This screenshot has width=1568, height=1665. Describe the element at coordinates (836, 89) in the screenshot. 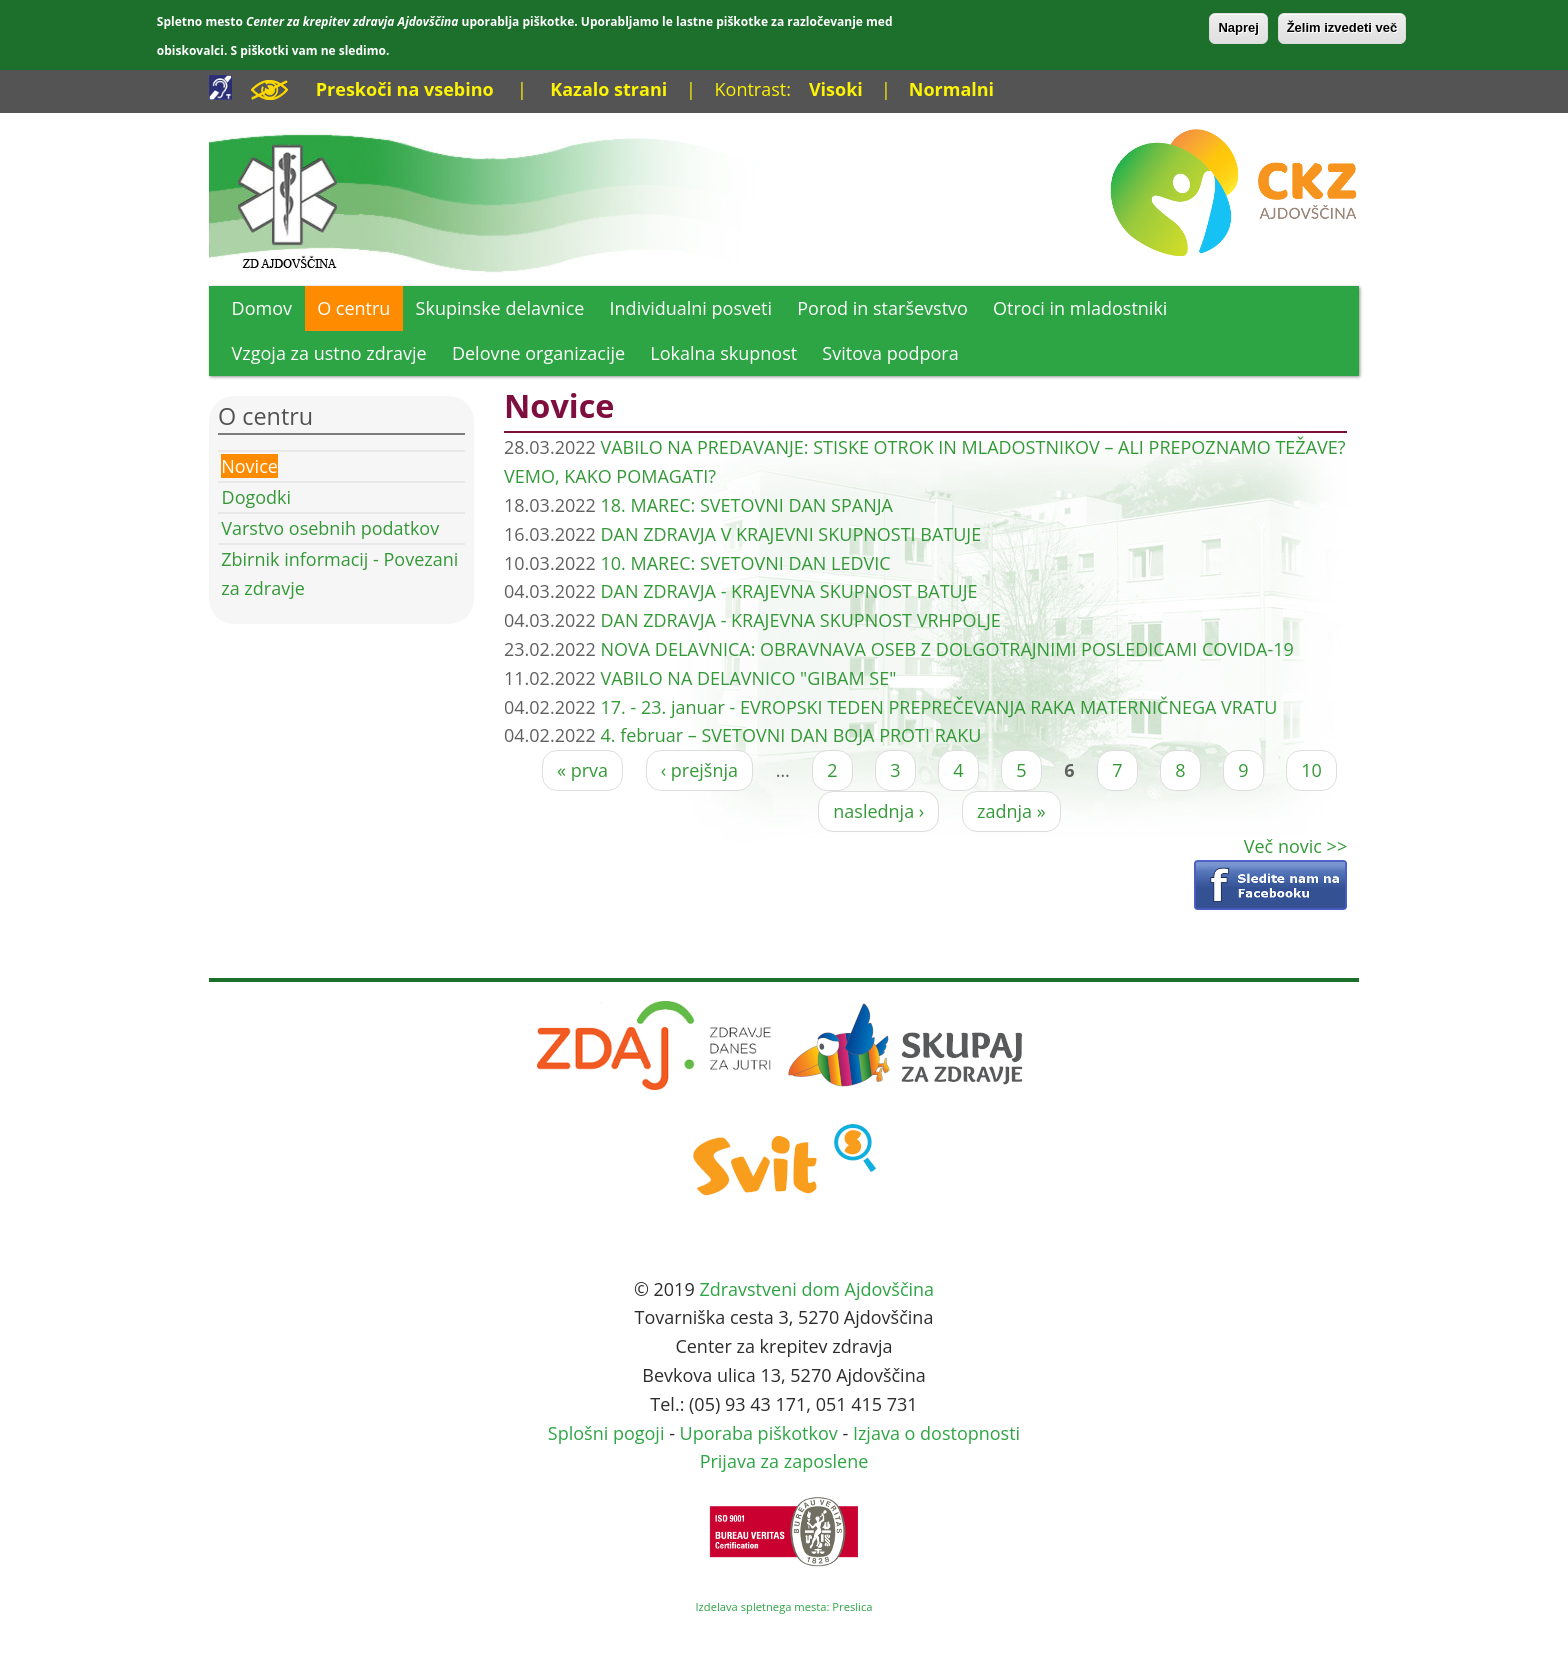

I see `Visoki` at that location.